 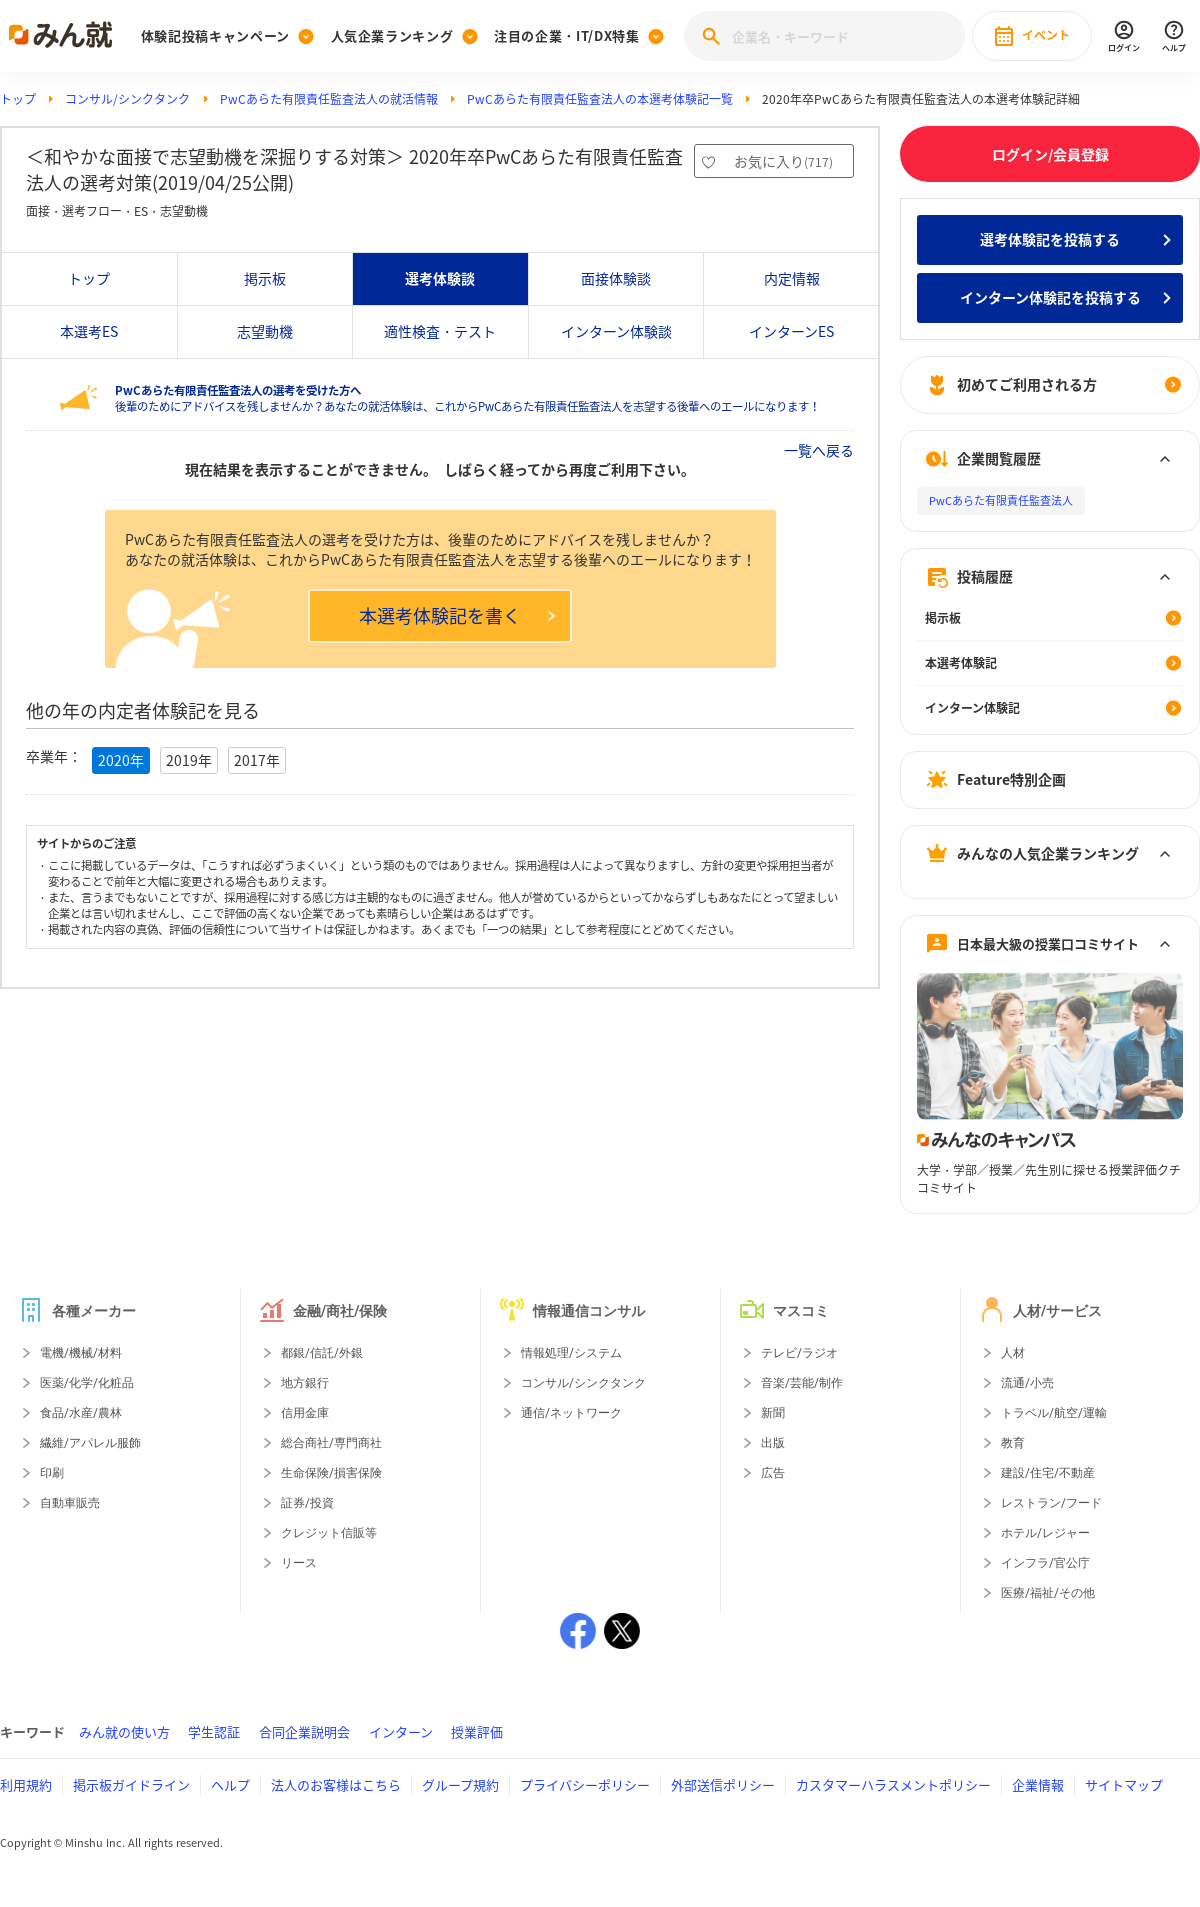 What do you see at coordinates (1027, 1383) in the screenshot?
I see `流通/小売` at bounding box center [1027, 1383].